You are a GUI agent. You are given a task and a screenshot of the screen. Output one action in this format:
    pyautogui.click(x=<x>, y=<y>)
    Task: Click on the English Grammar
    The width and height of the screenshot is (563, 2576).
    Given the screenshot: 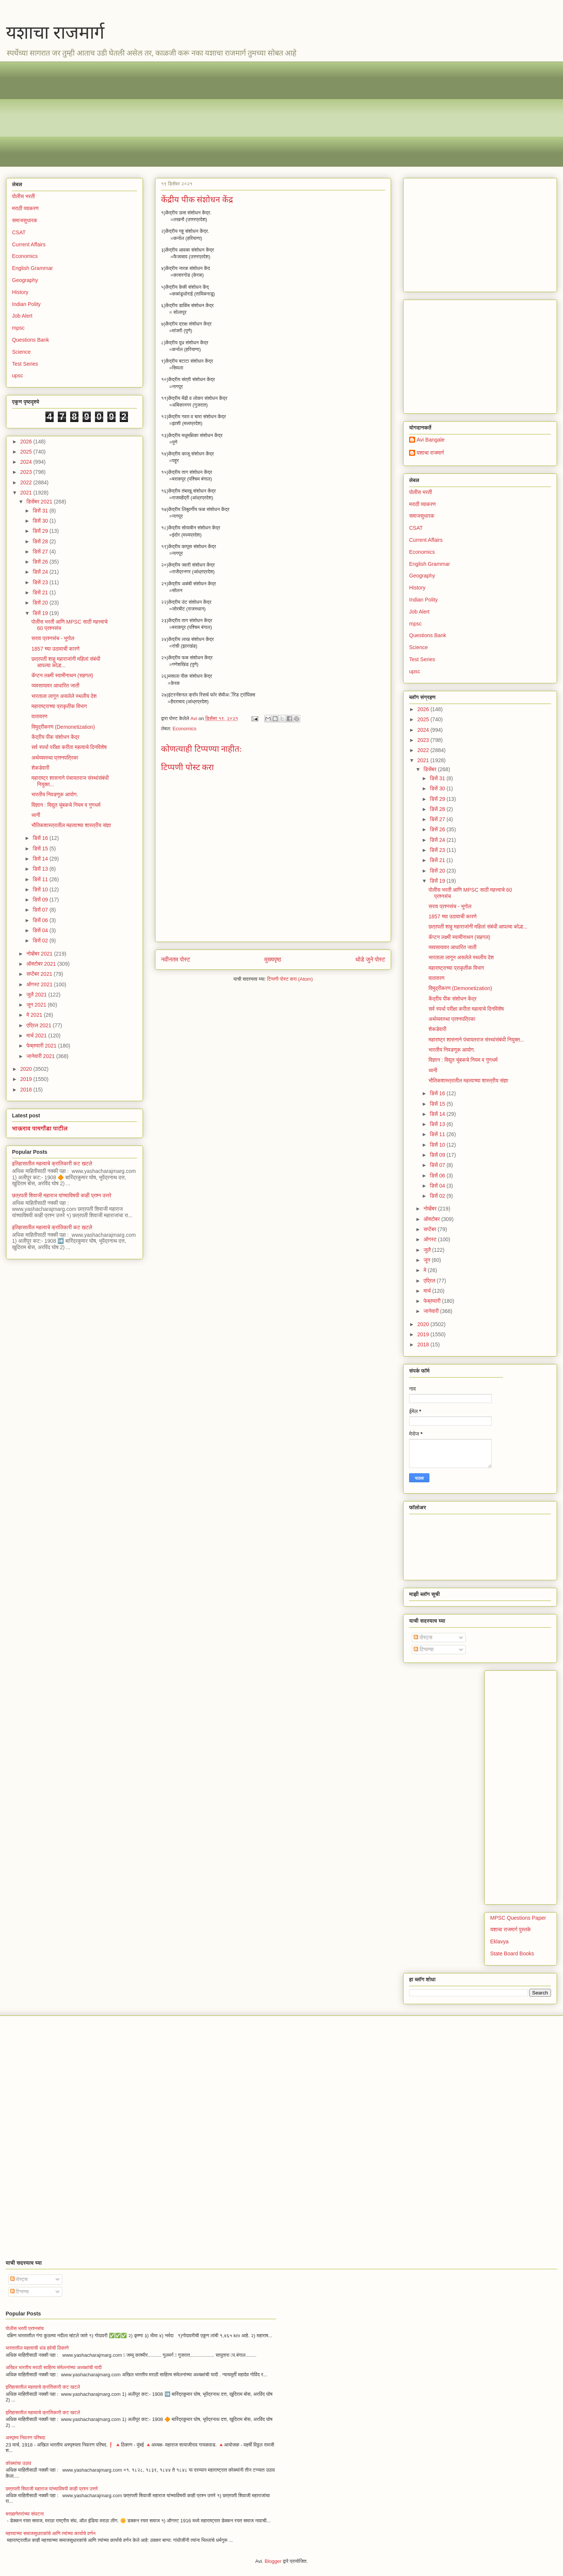 What is the action you would take?
    pyautogui.click(x=32, y=268)
    